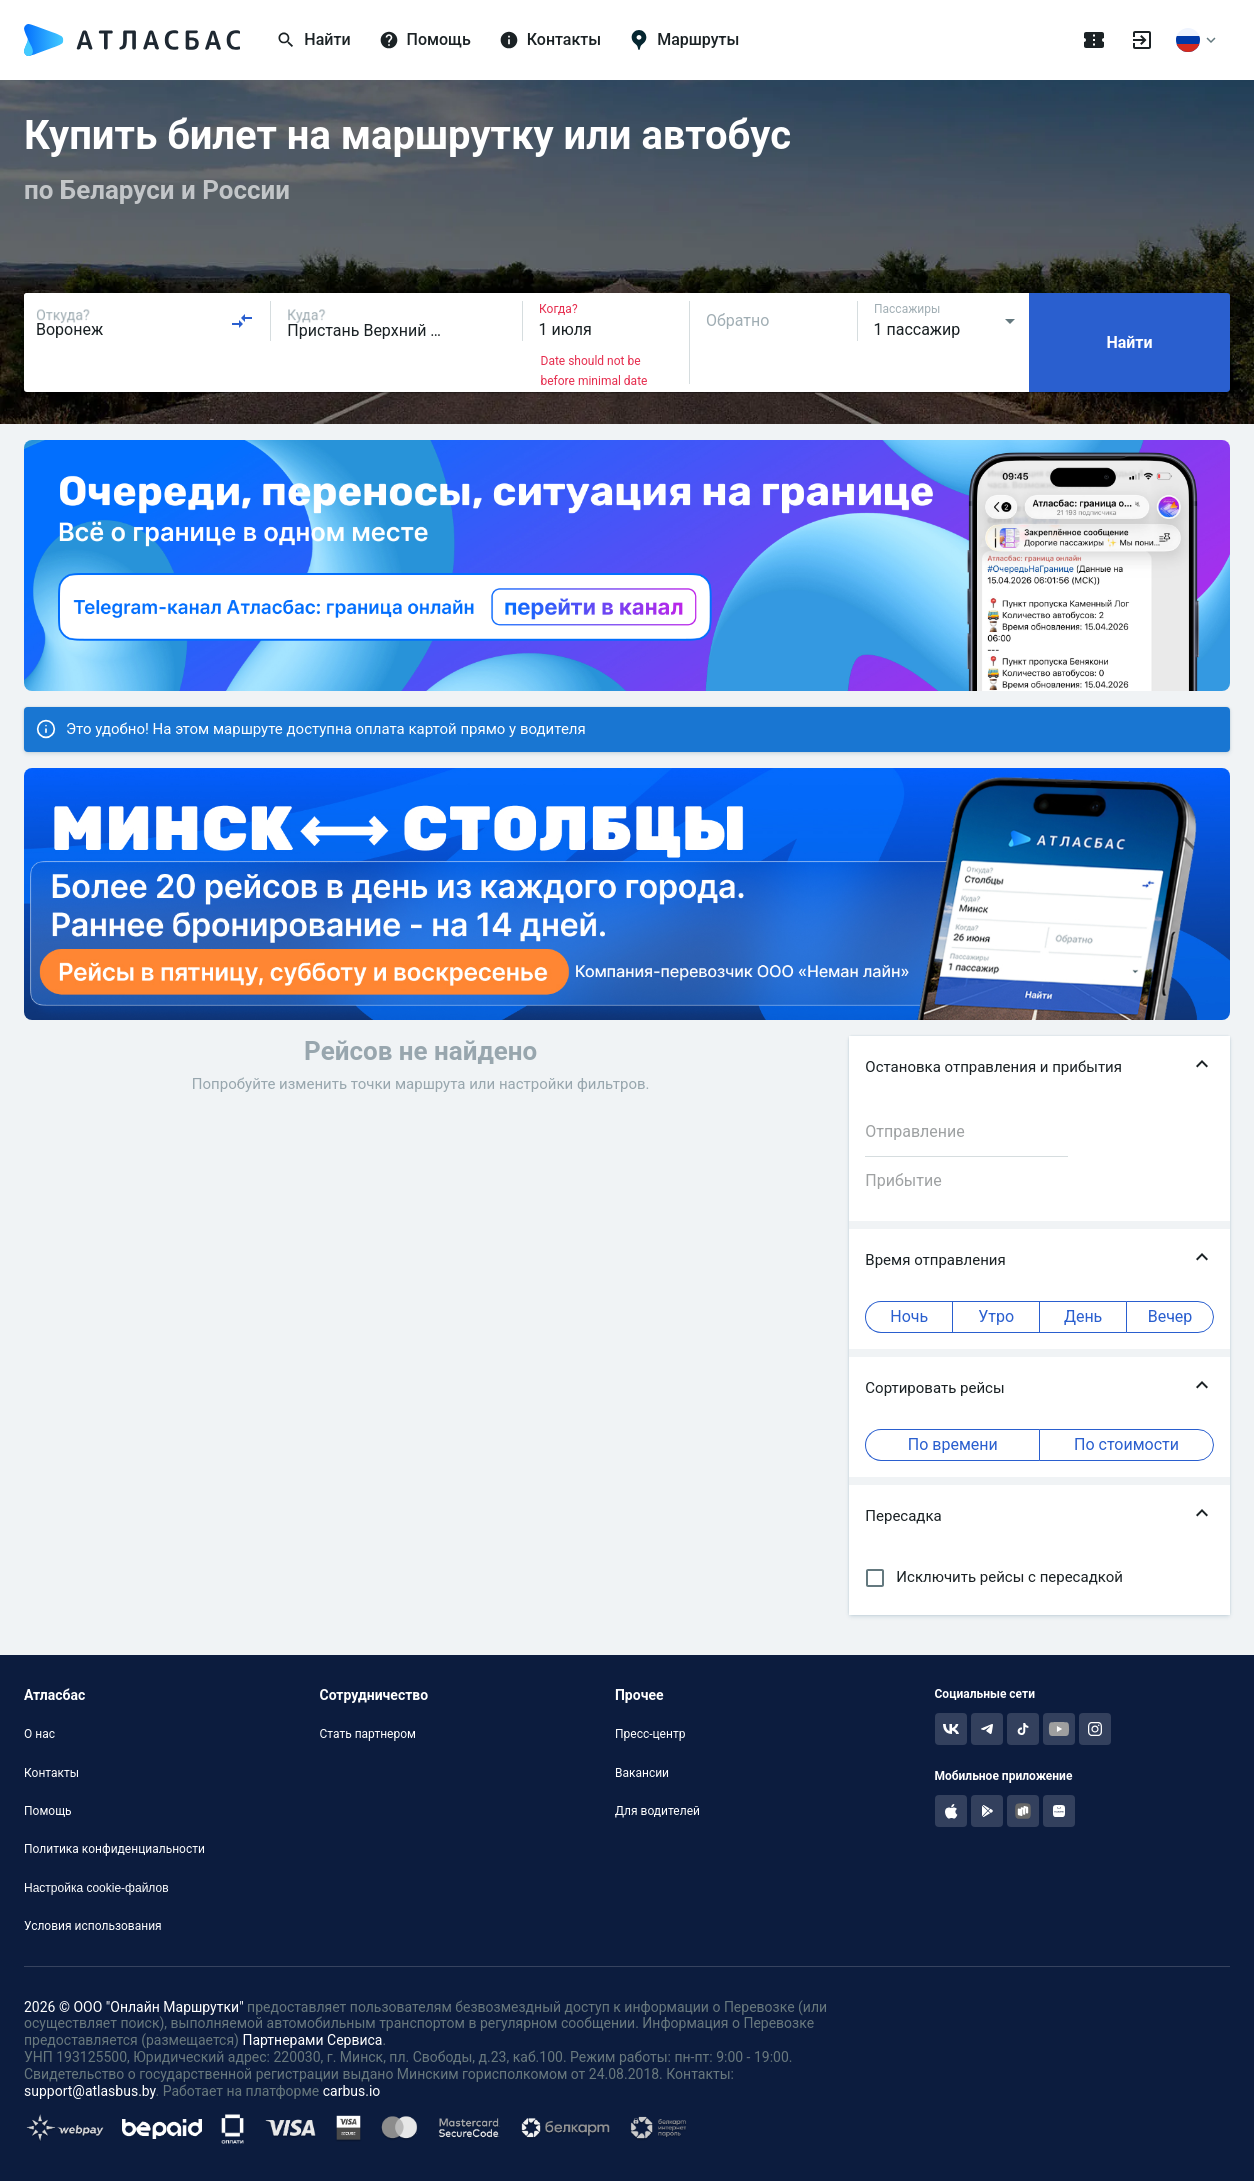 The height and width of the screenshot is (2181, 1254). I want to click on [combobox], so click(145, 321).